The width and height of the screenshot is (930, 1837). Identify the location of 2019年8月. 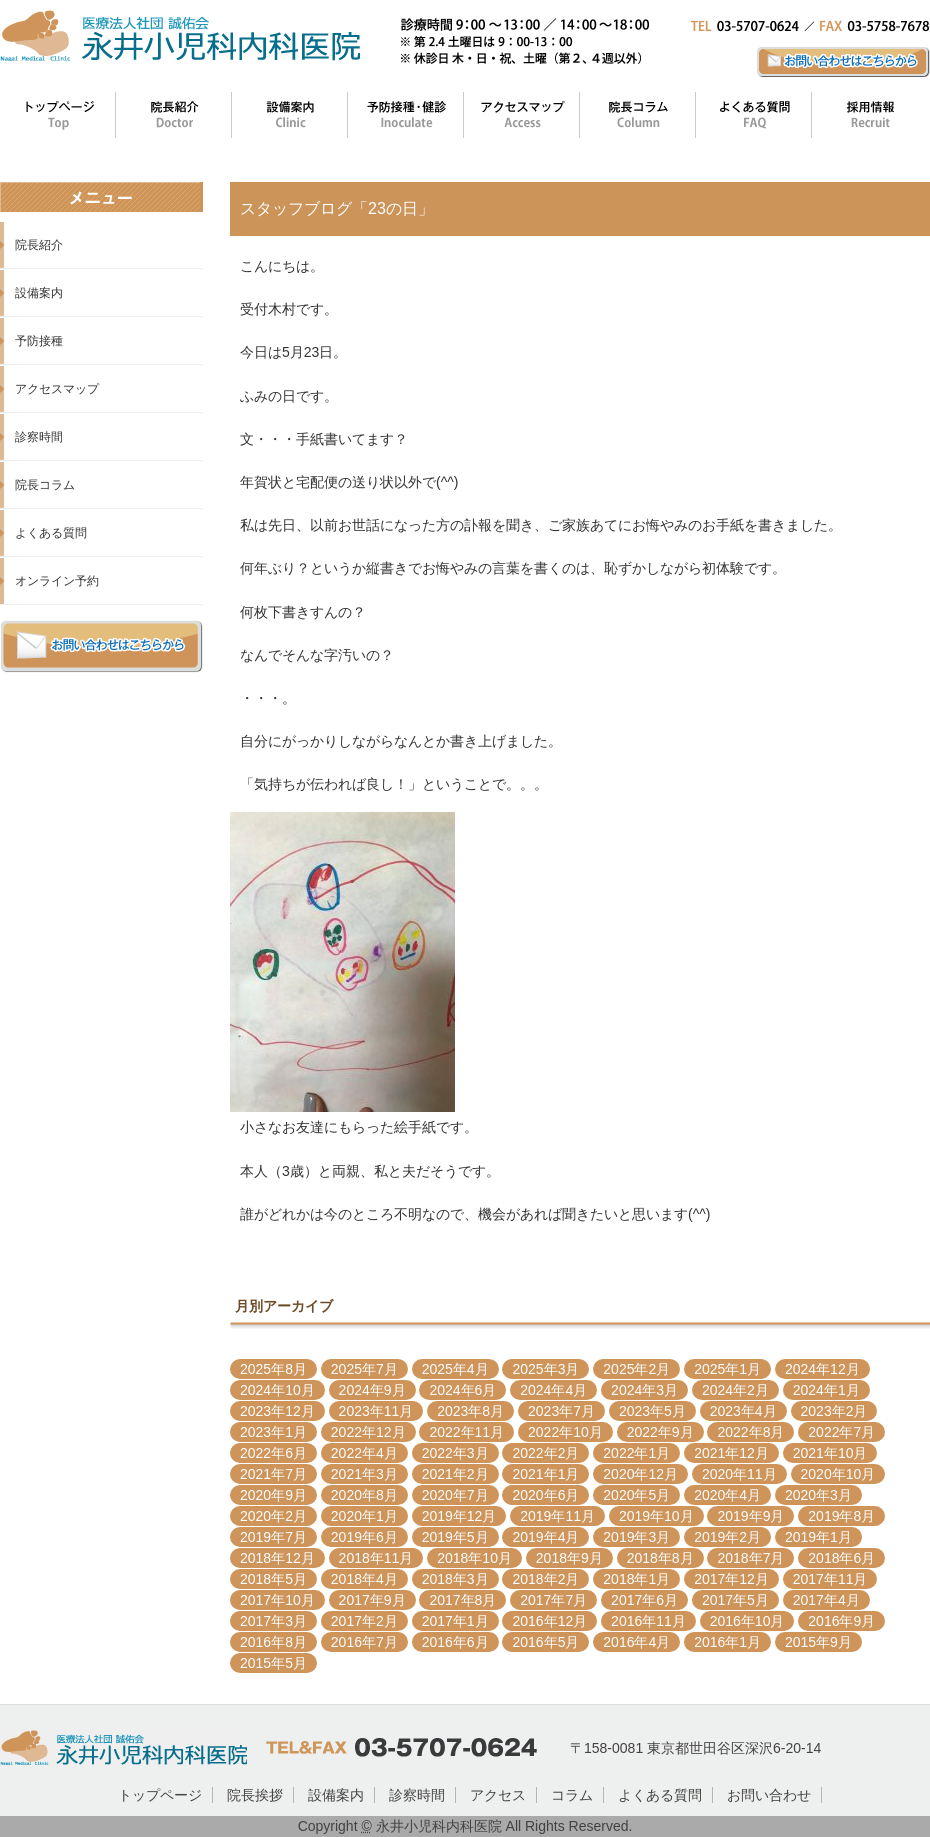
(841, 1516).